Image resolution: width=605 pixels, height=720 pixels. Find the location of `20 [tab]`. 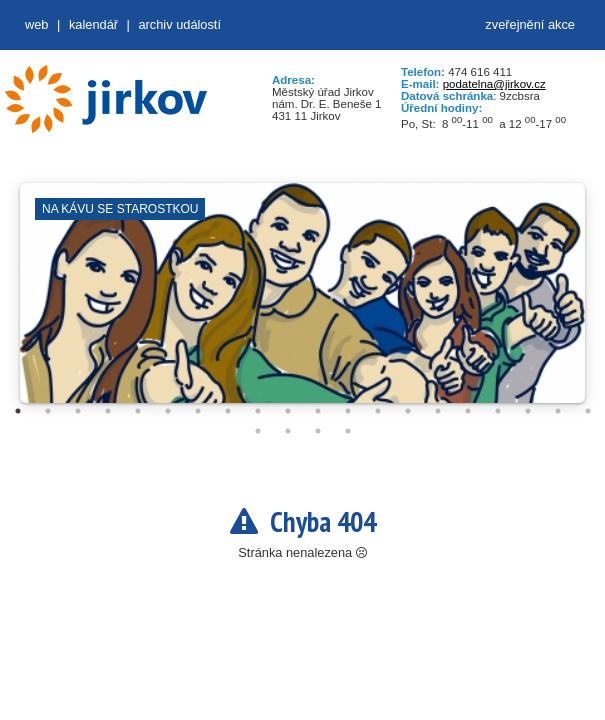

20 [tab] is located at coordinates (588, 411).